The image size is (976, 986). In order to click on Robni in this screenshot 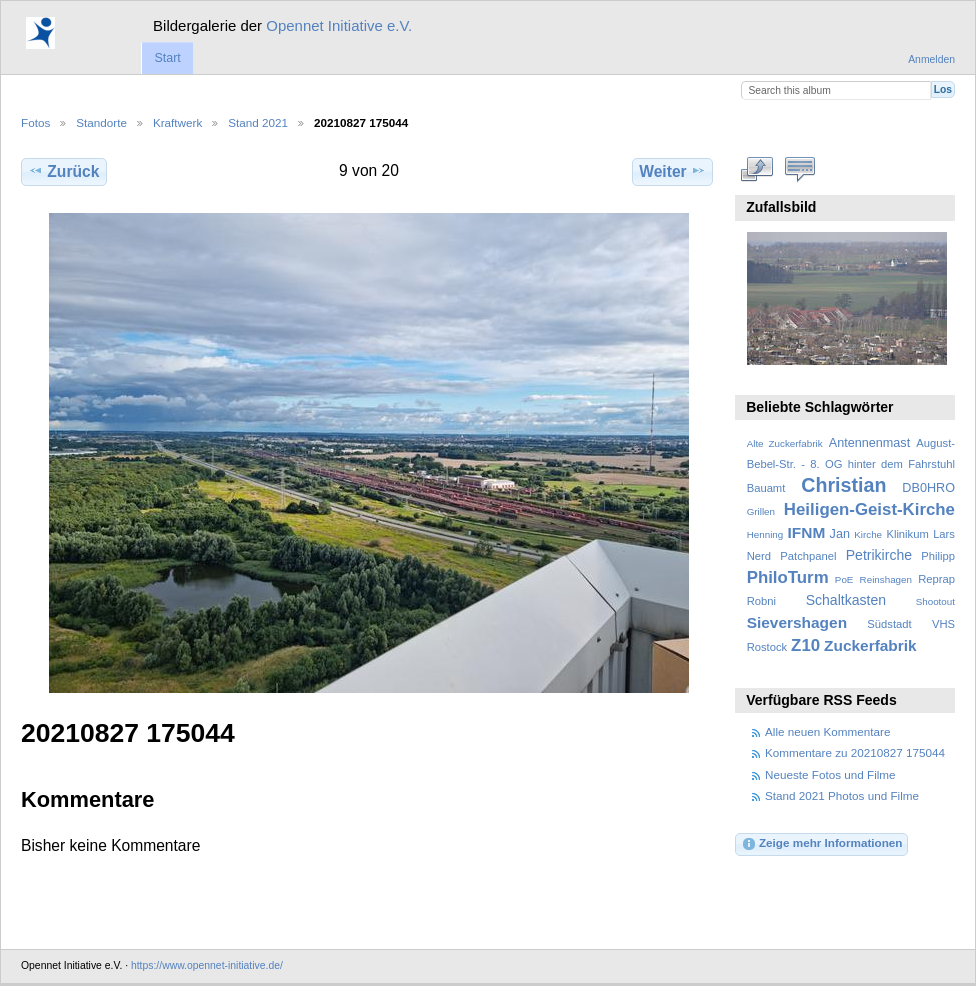, I will do `click(761, 601)`.